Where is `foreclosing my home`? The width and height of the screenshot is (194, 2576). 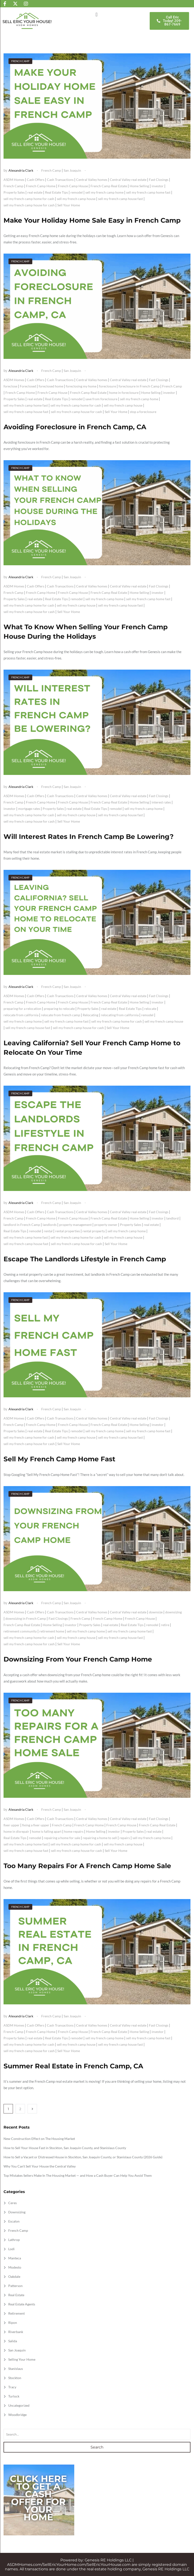
foreclosing my home is located at coordinates (81, 386).